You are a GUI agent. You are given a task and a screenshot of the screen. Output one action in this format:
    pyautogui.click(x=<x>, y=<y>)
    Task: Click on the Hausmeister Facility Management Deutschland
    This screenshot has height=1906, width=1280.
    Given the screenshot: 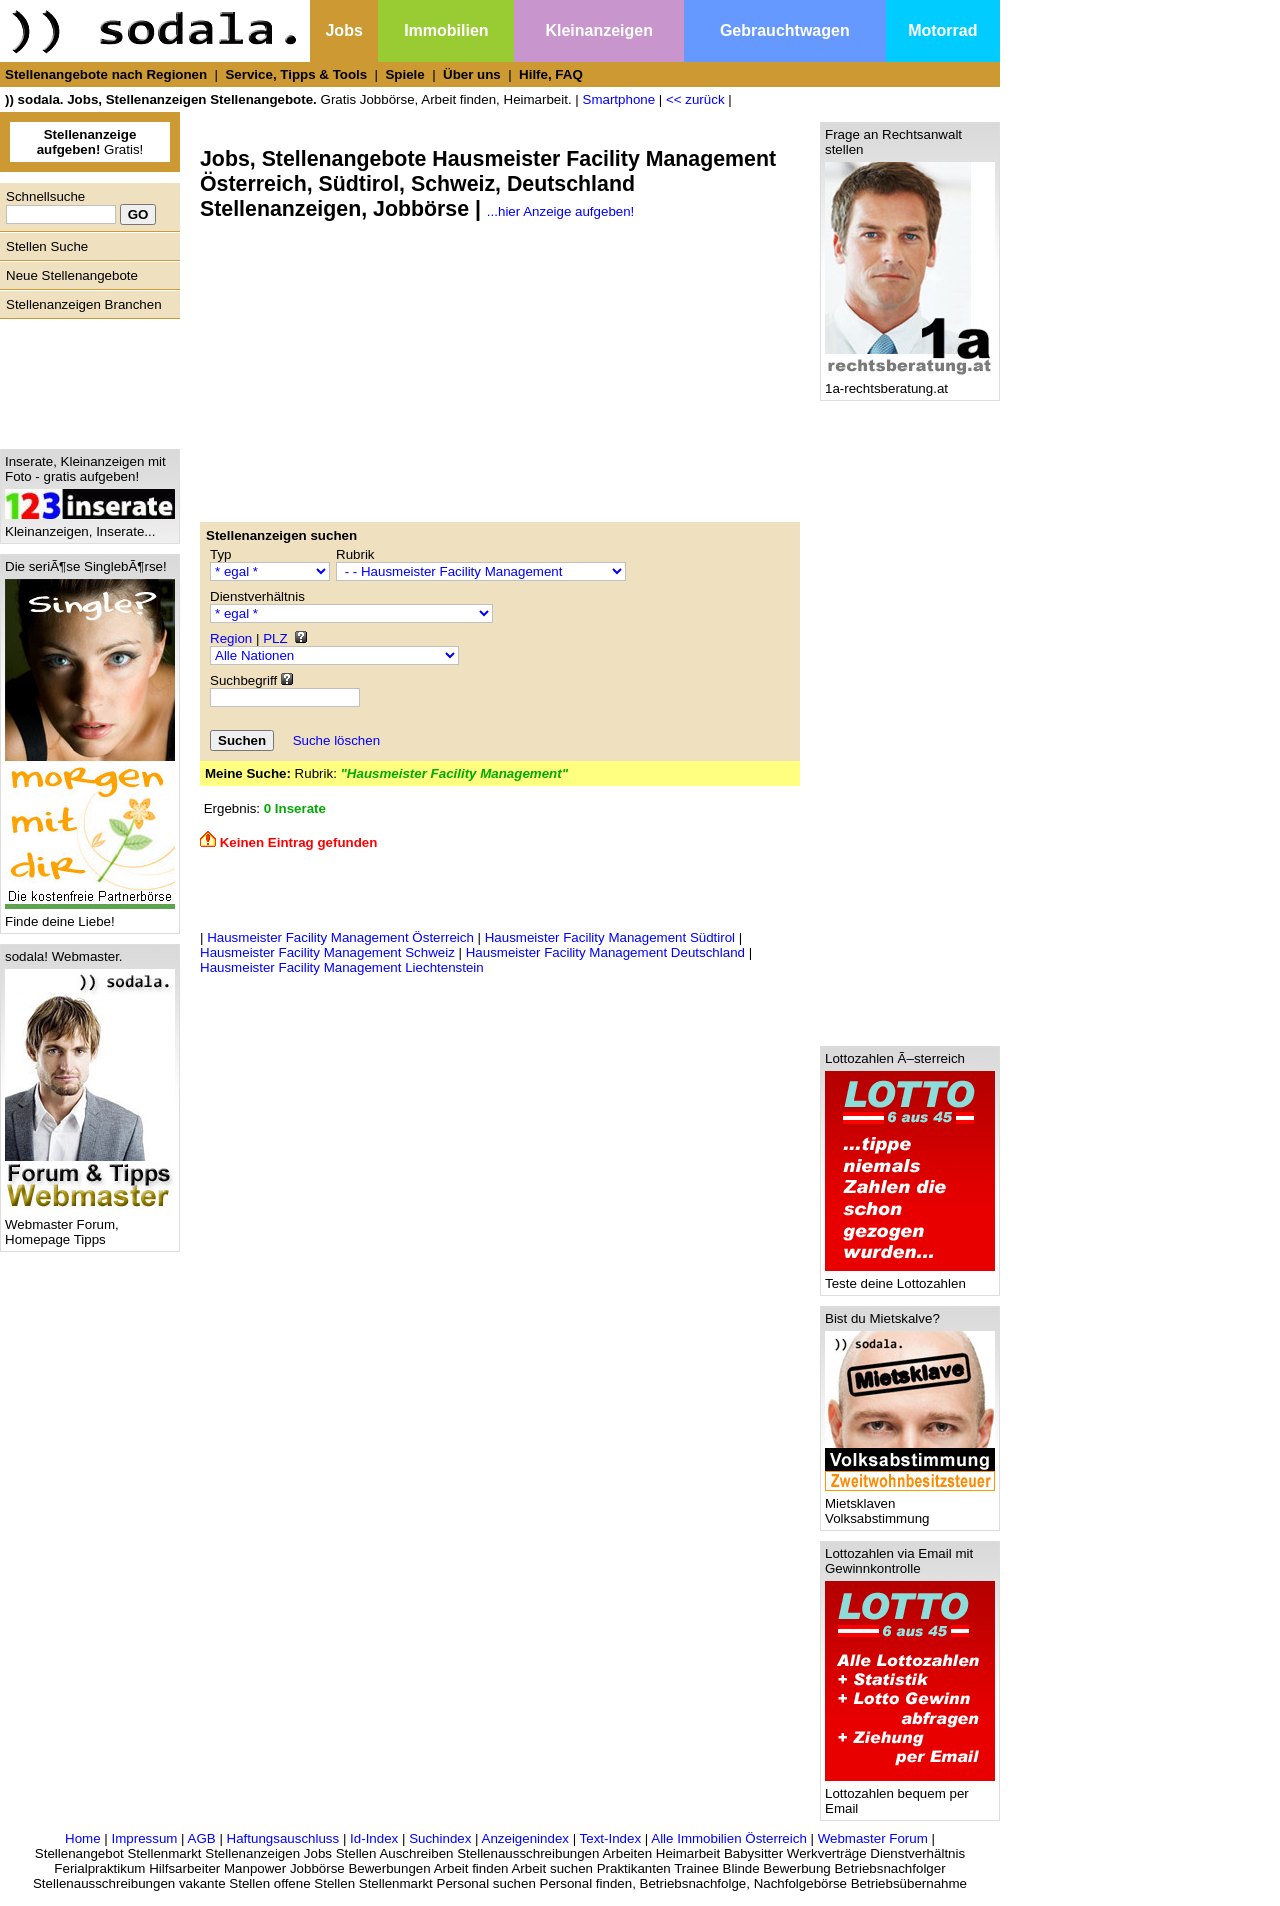 What is the action you would take?
    pyautogui.click(x=605, y=952)
    